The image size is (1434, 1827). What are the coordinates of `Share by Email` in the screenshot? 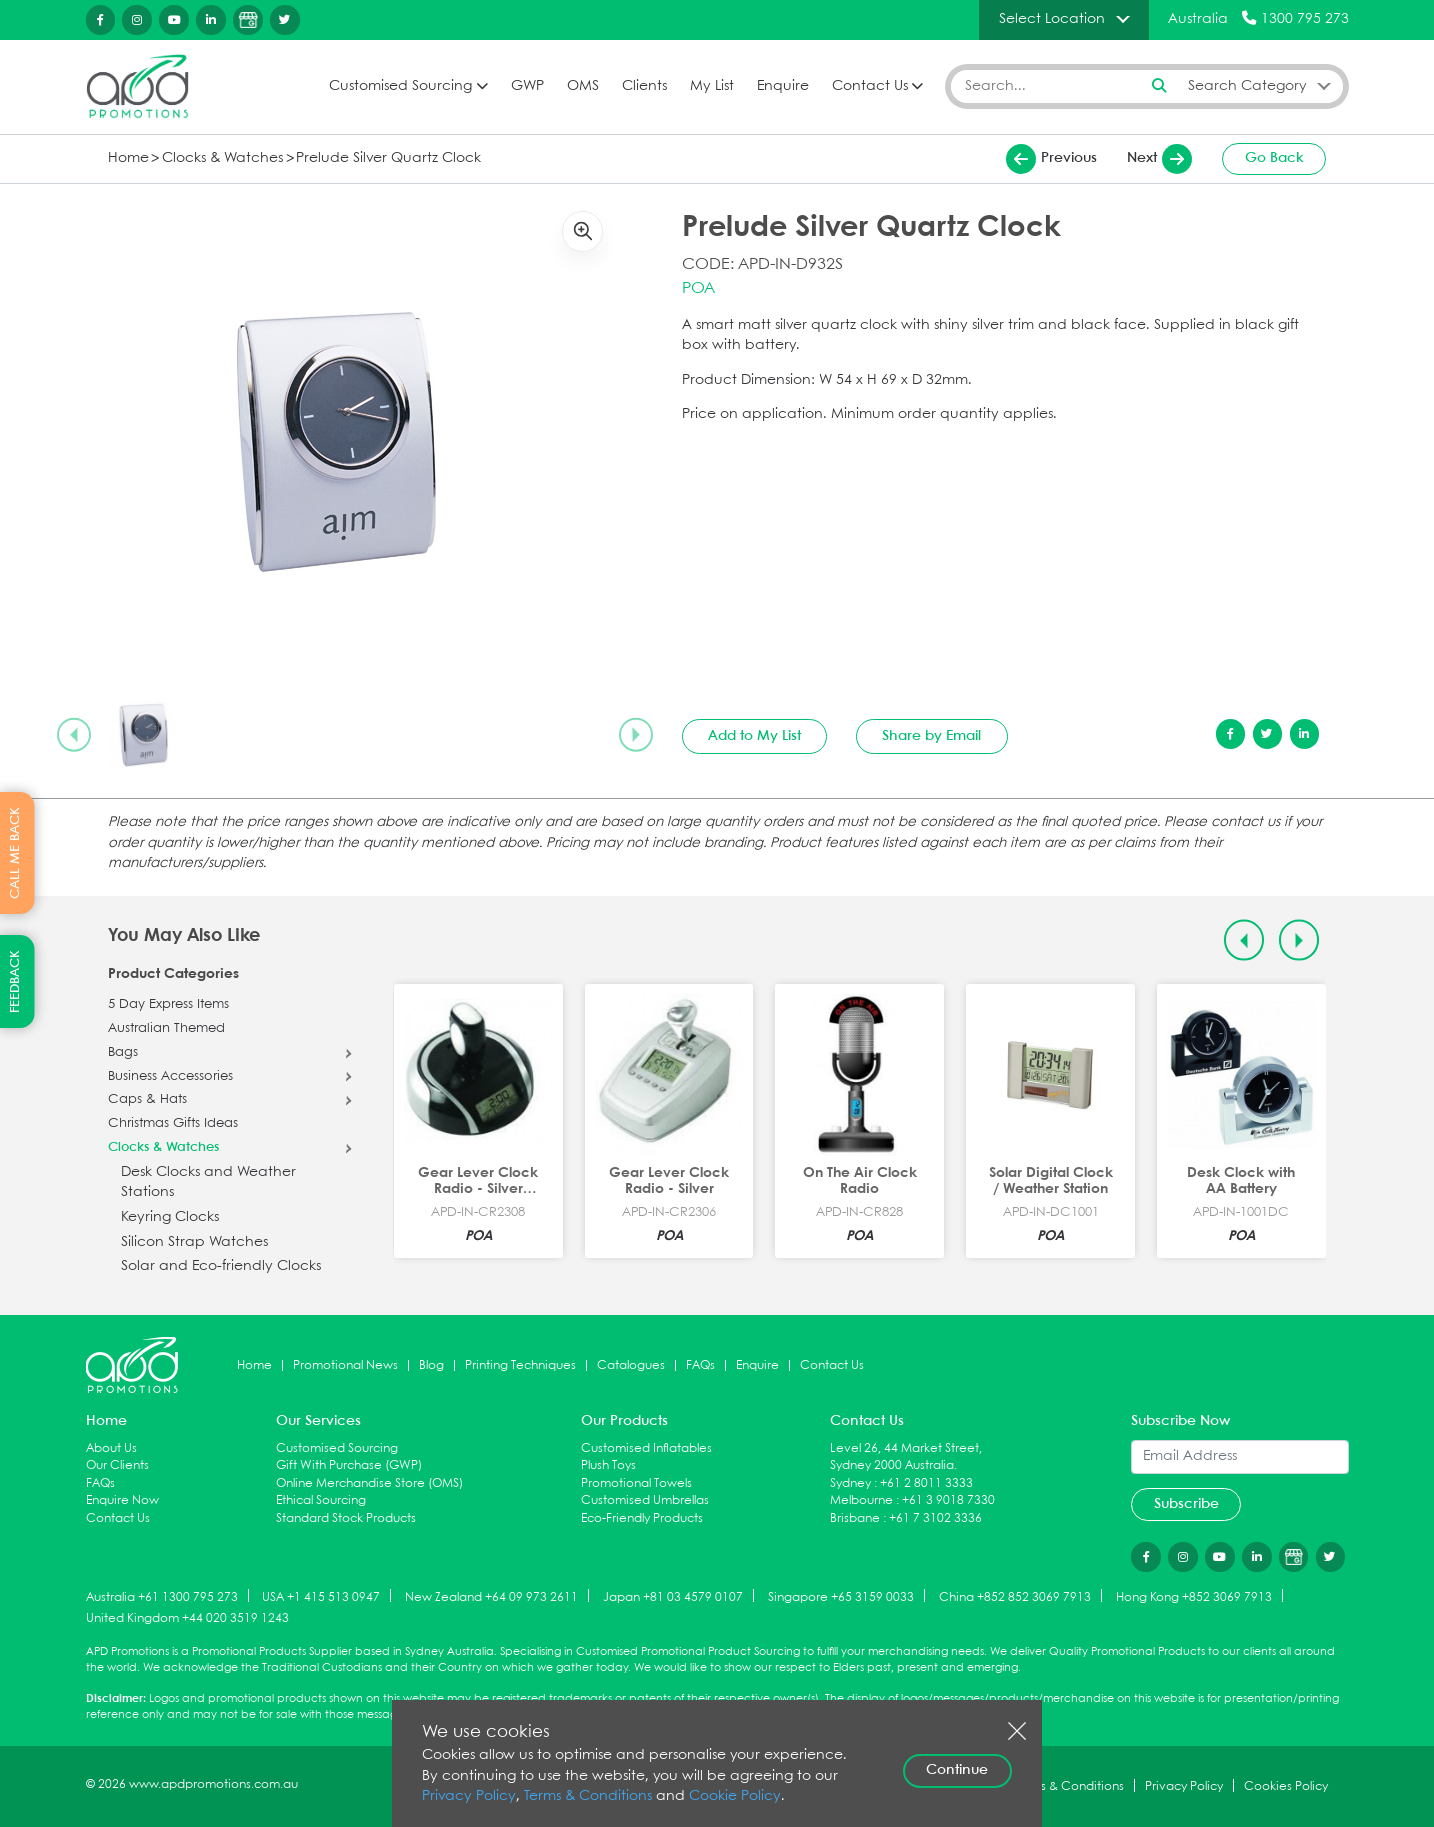 It's located at (931, 736).